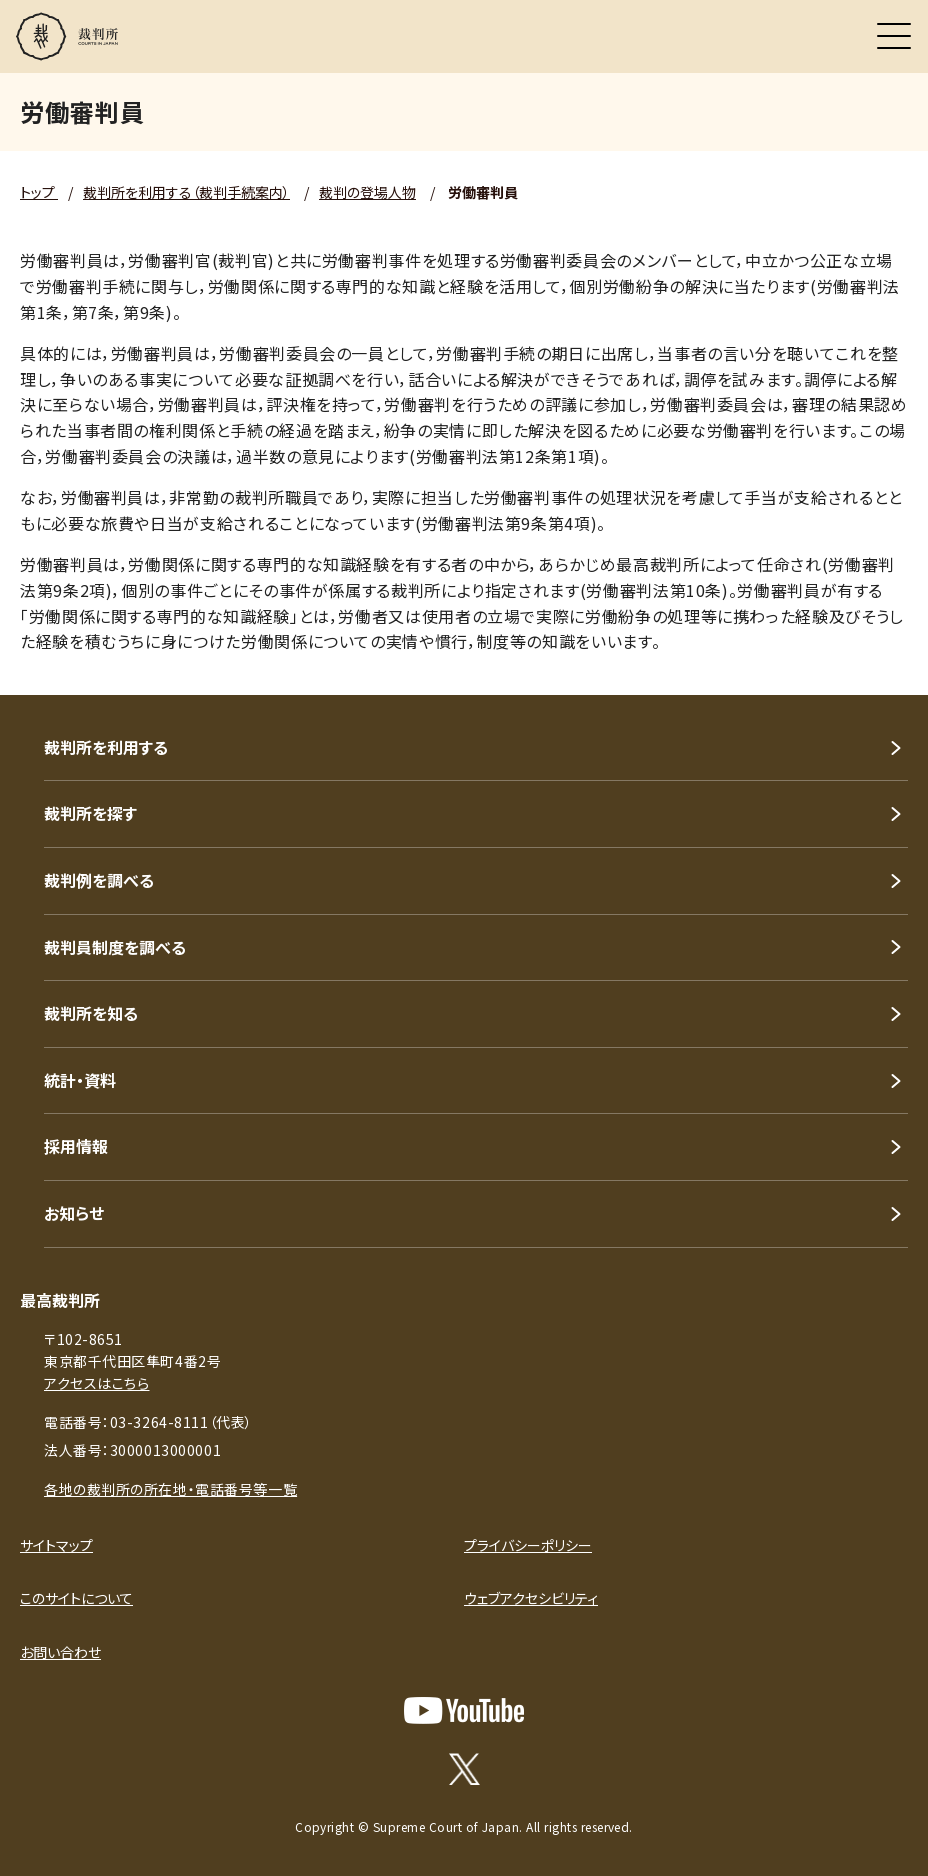  Describe the element at coordinates (186, 192) in the screenshot. I see `裁判所を利用する（裁判手続案内）` at that location.